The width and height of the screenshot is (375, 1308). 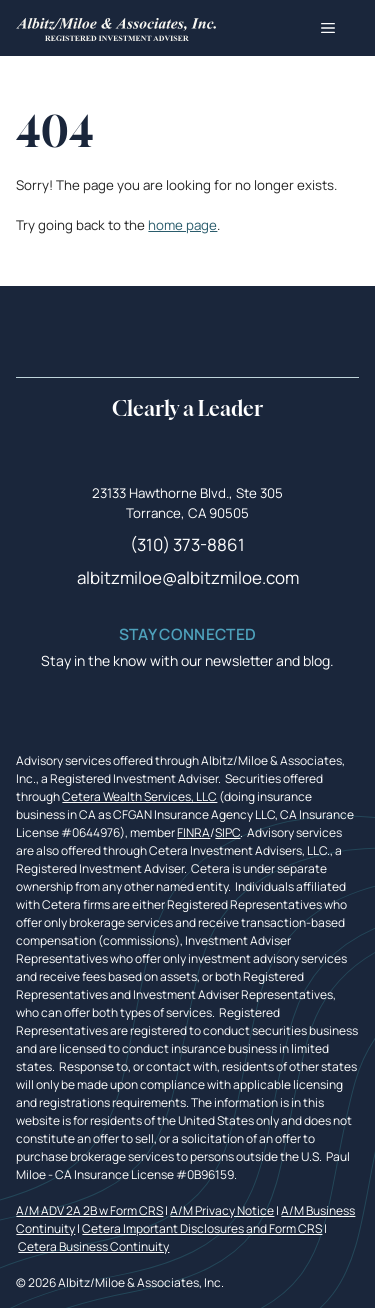 What do you see at coordinates (89, 1210) in the screenshot?
I see `A/M ADV 2A 2B w Form CRS` at bounding box center [89, 1210].